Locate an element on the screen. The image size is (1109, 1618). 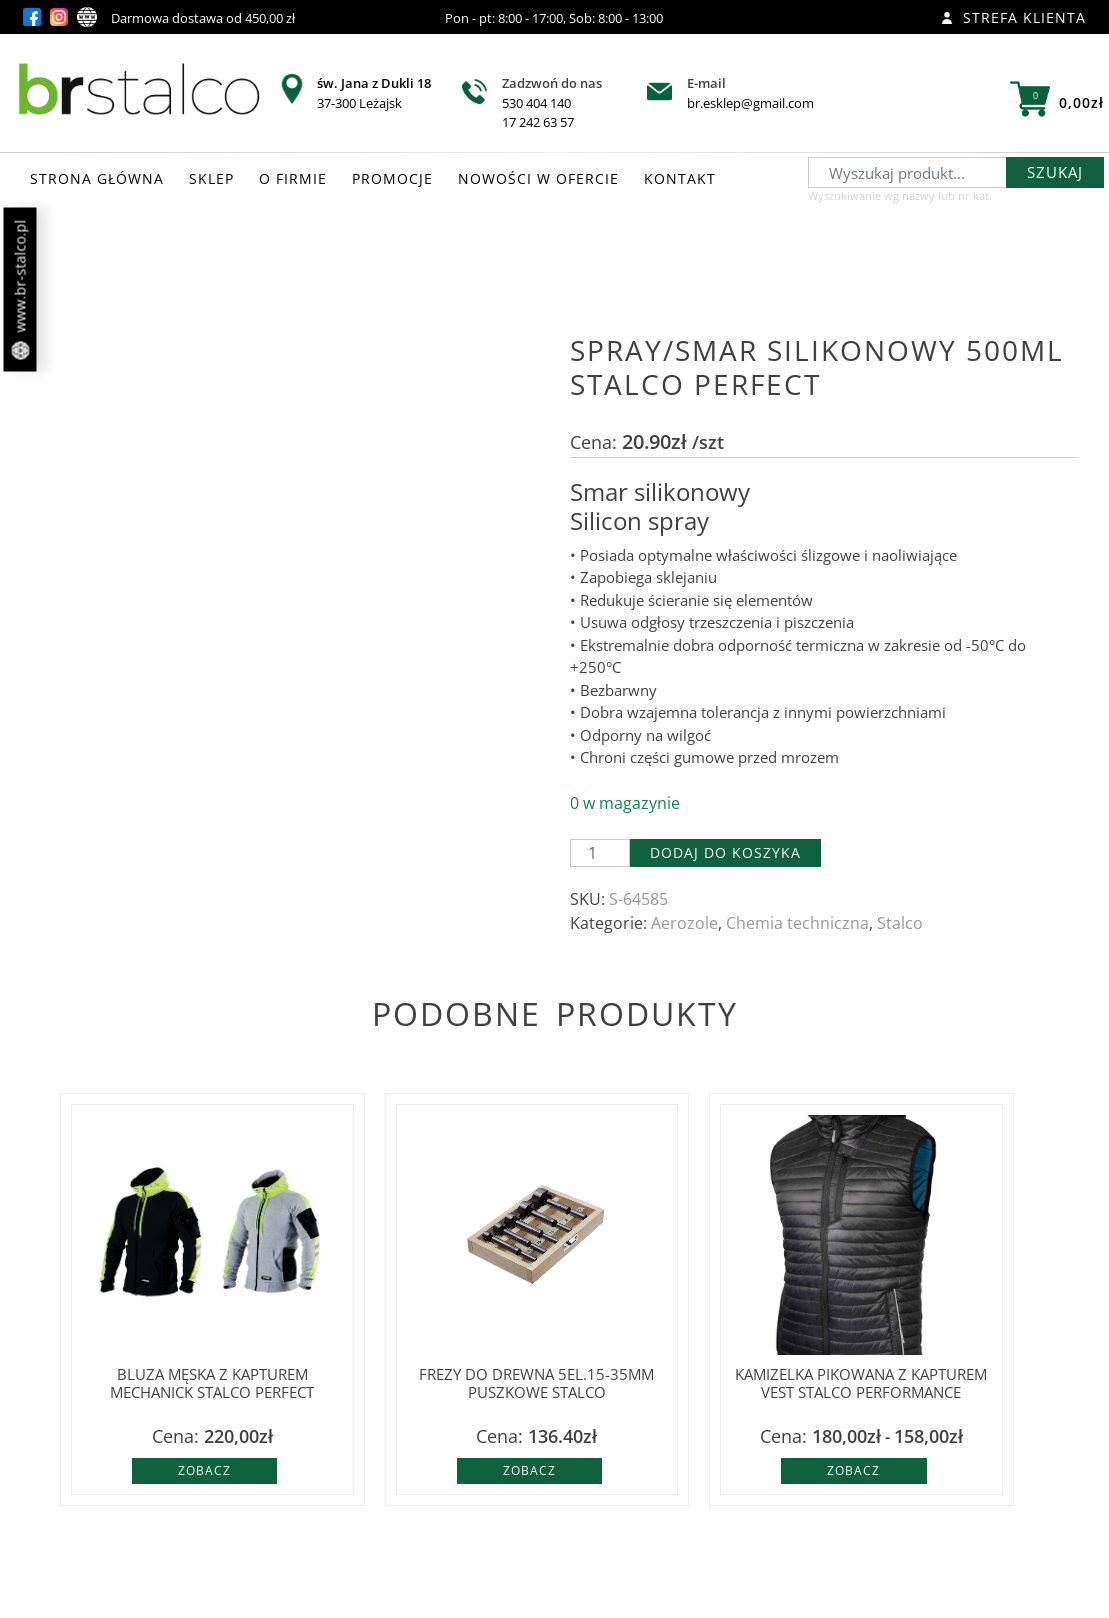
Dodaj do koszyka is located at coordinates (725, 852).